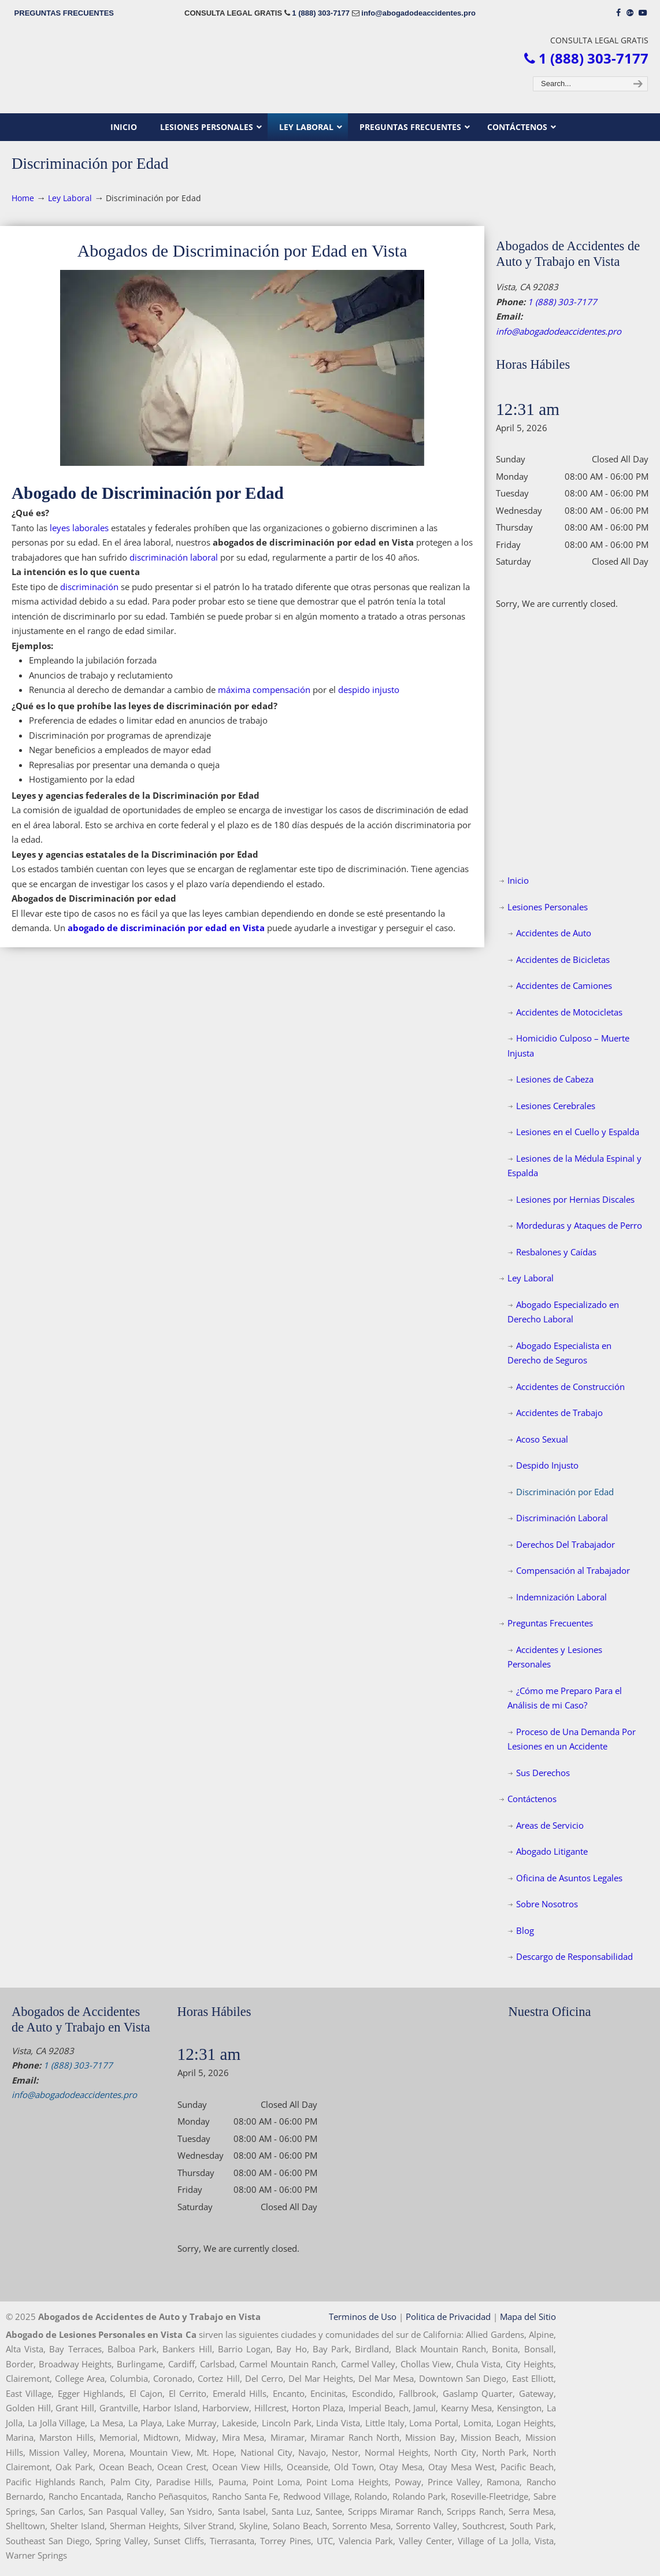 The height and width of the screenshot is (2576, 660). Describe the element at coordinates (448, 2316) in the screenshot. I see `Politica de Privacidad` at that location.